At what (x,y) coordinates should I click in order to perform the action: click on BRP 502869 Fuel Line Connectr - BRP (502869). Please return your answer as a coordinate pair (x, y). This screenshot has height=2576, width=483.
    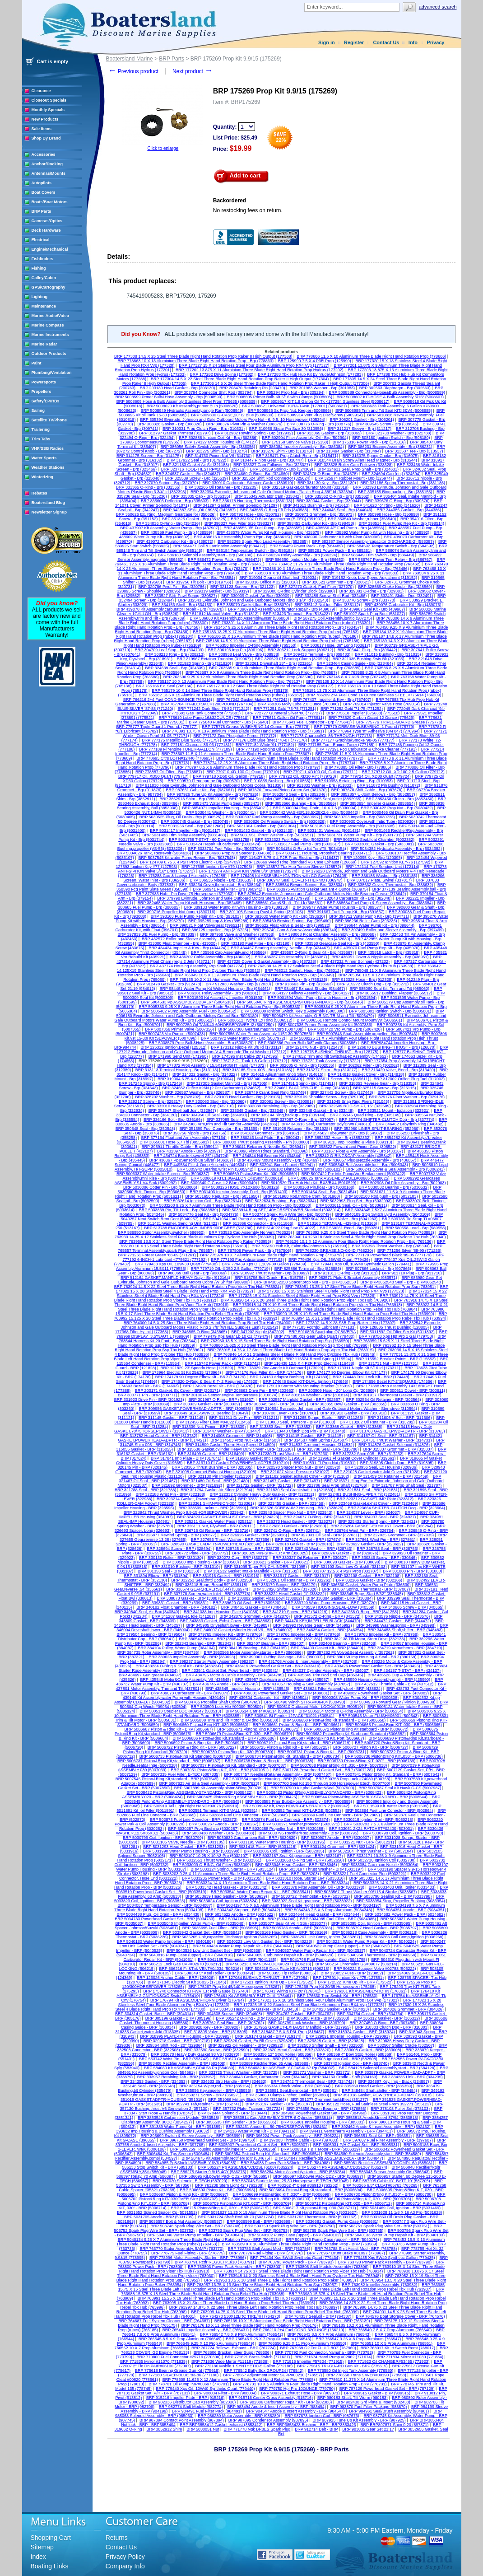
    Looking at the image, I should click on (336, 1815).